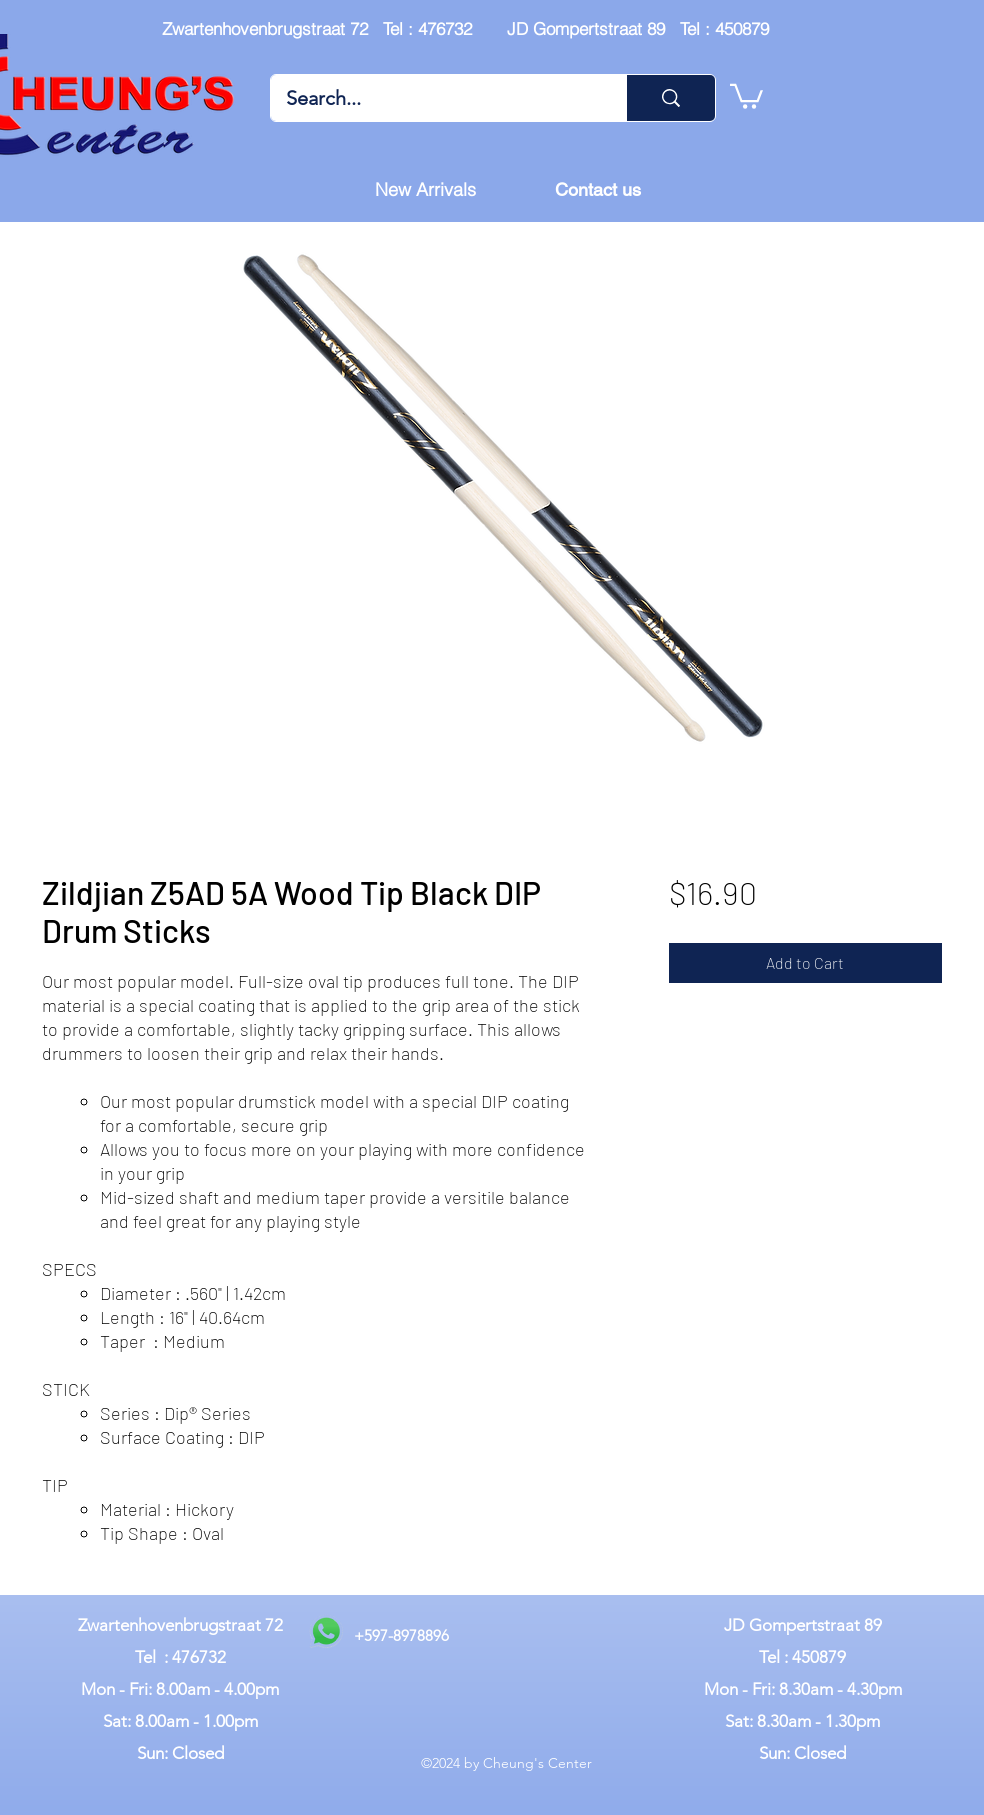 This screenshot has width=984, height=1815. What do you see at coordinates (425, 190) in the screenshot?
I see `[New Arrivals]` at bounding box center [425, 190].